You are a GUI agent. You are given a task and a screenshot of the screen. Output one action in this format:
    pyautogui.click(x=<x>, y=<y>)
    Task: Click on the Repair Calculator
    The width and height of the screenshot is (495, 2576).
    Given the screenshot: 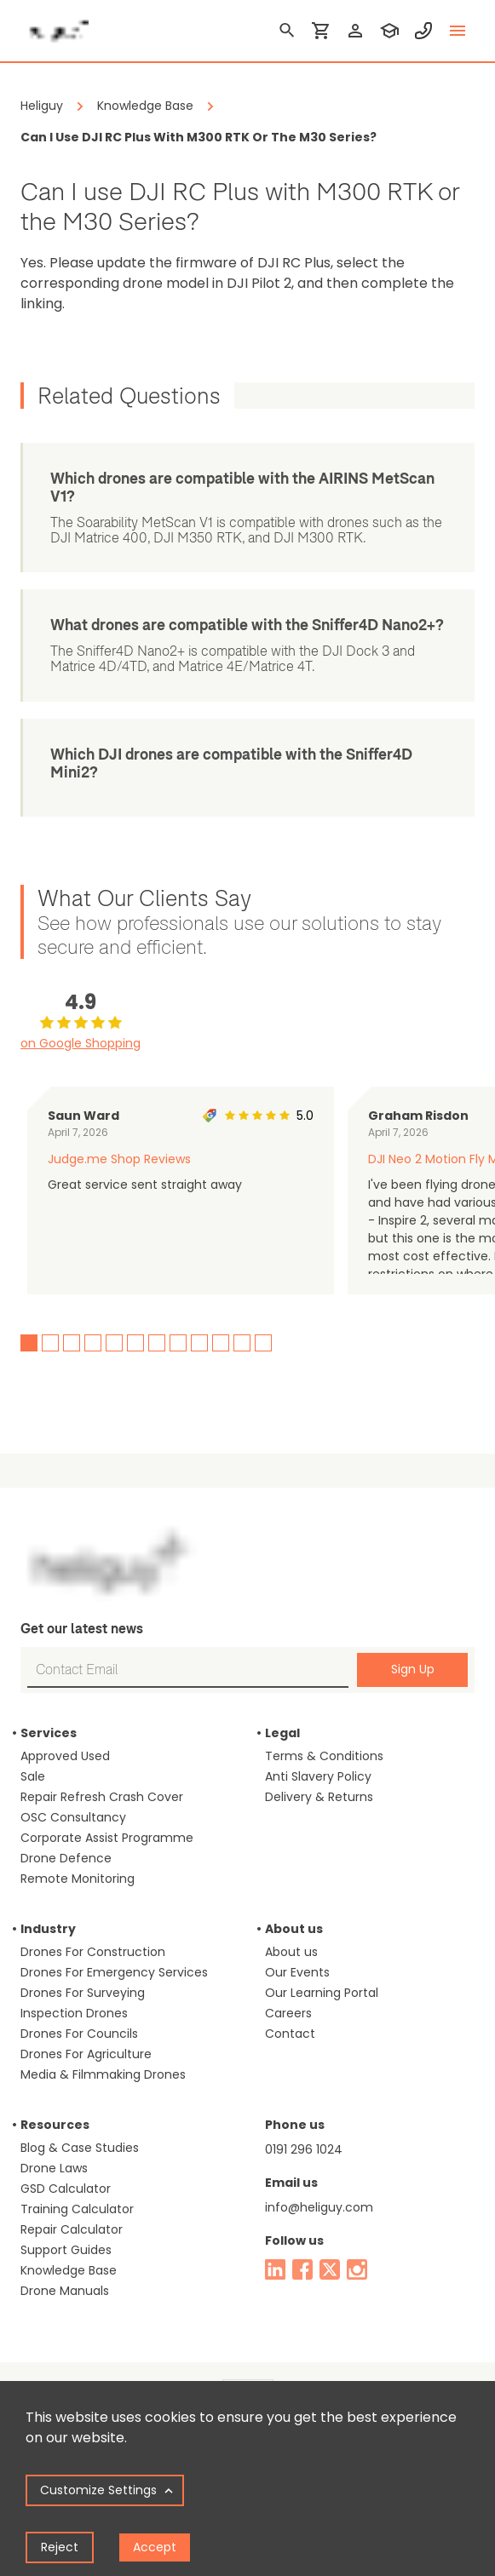 What is the action you would take?
    pyautogui.click(x=71, y=2229)
    